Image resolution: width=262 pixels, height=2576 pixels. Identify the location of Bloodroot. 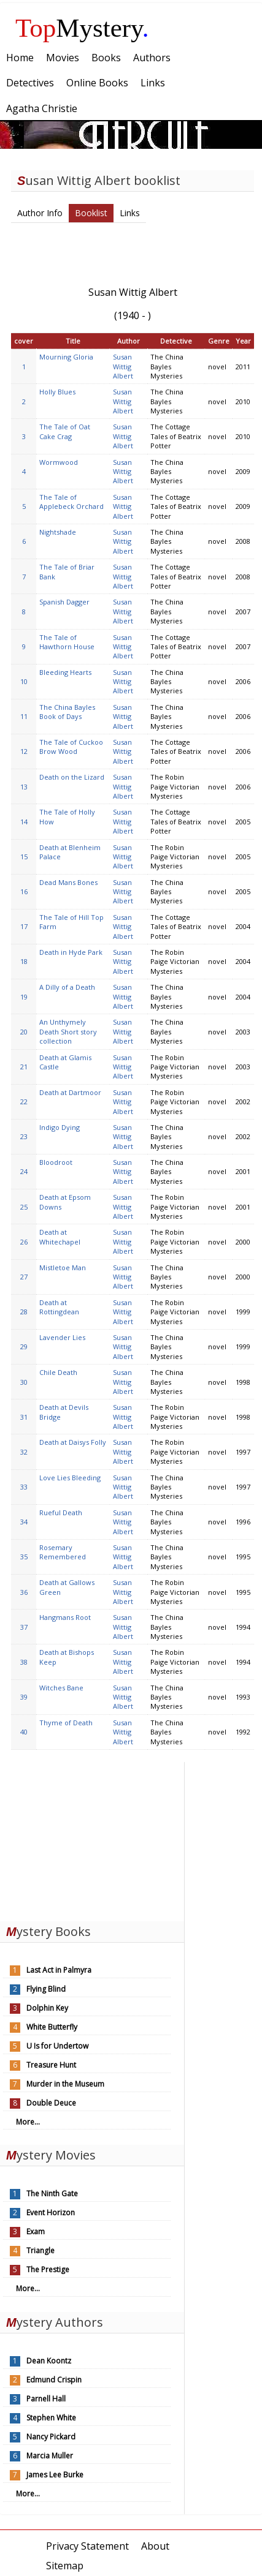
(55, 1162).